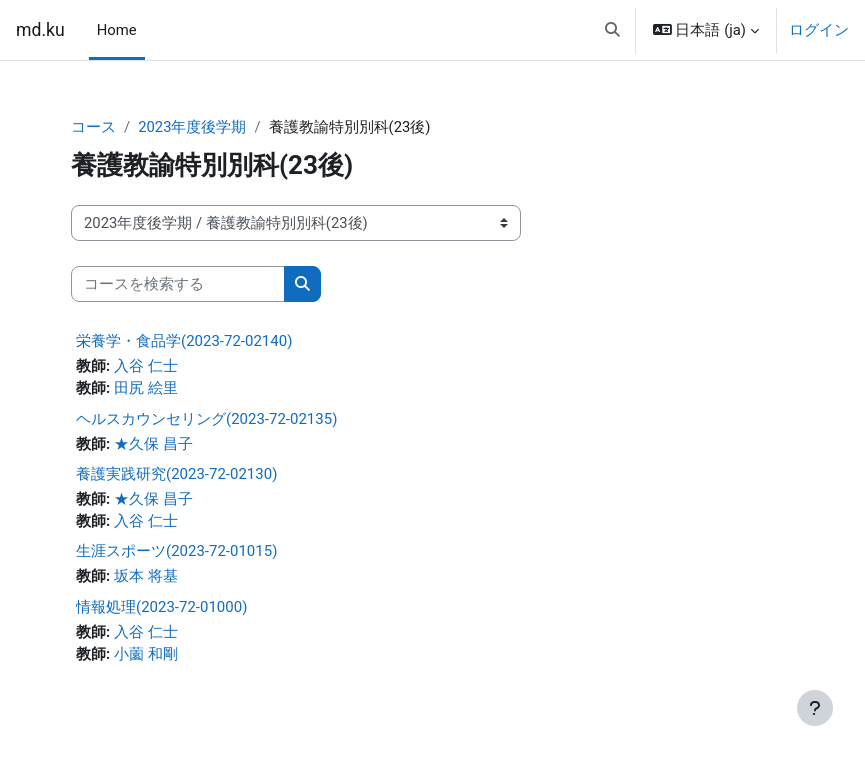  What do you see at coordinates (206, 419) in the screenshot?
I see `ヘルスカウンセリング(2023-72-02135)` at bounding box center [206, 419].